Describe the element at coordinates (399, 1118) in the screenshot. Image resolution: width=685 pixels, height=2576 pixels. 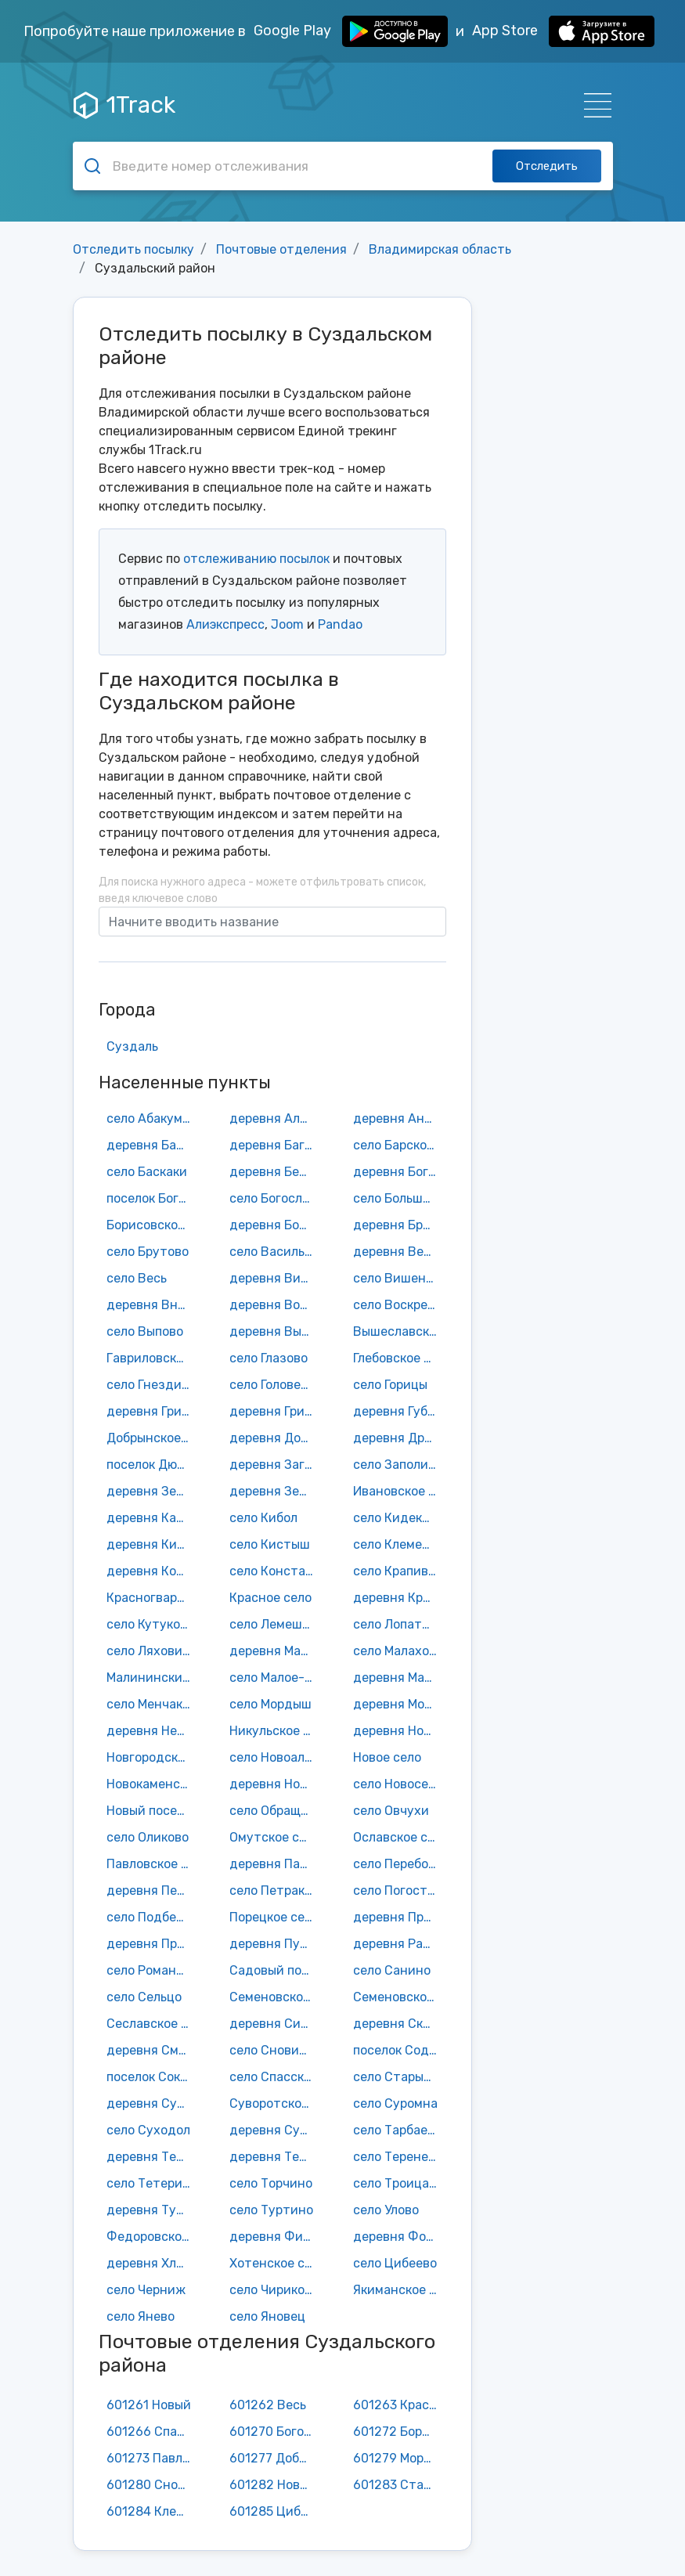
I see `деревня Аннино` at that location.